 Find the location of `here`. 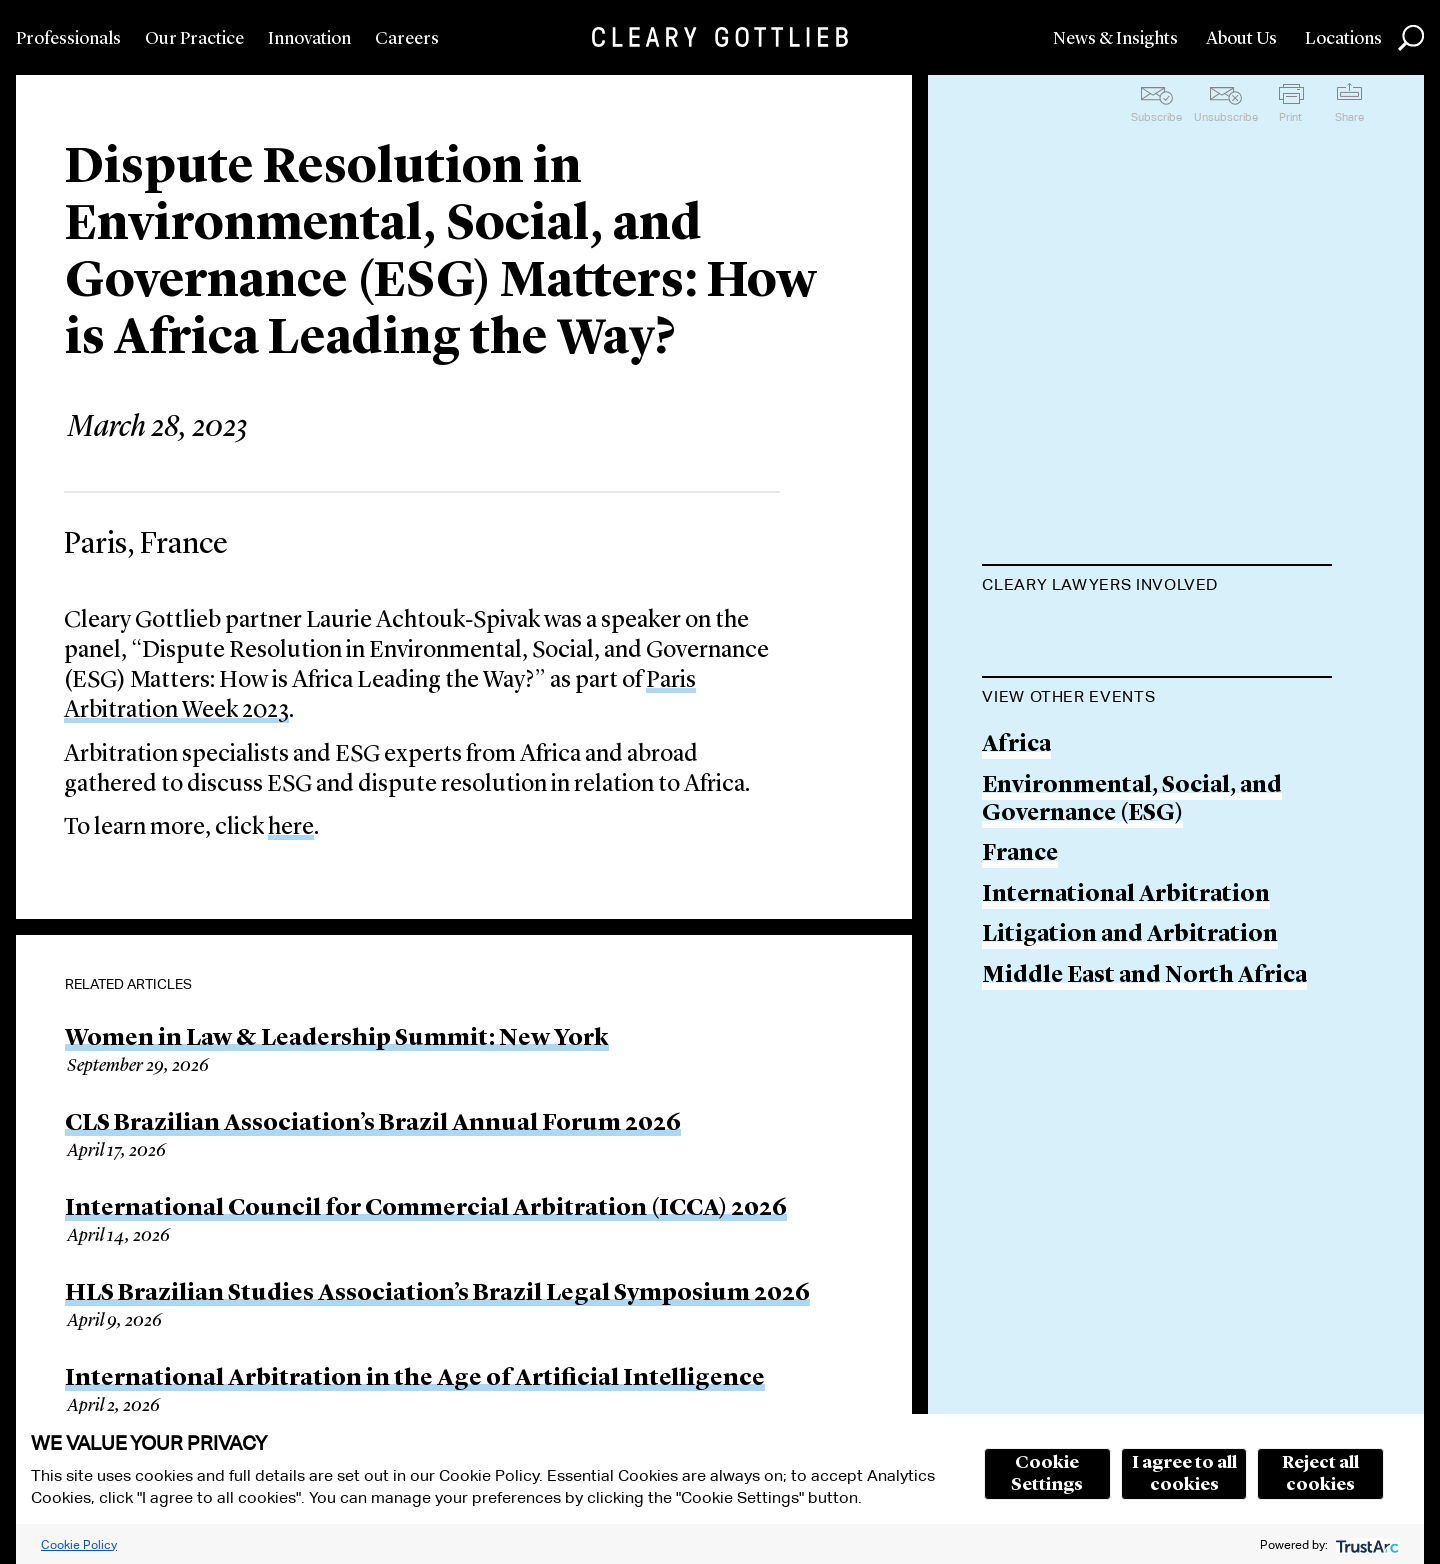

here is located at coordinates (291, 828).